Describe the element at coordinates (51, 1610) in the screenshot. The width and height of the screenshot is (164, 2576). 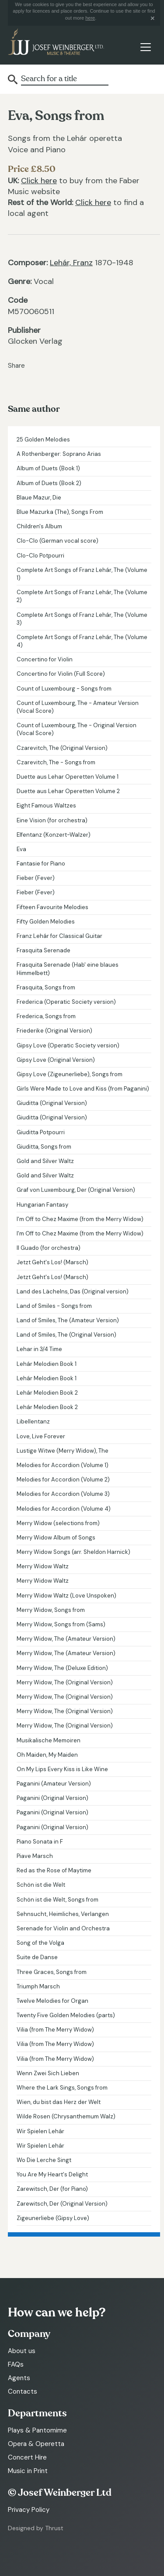
I see `Merry Widow, Songs from` at that location.